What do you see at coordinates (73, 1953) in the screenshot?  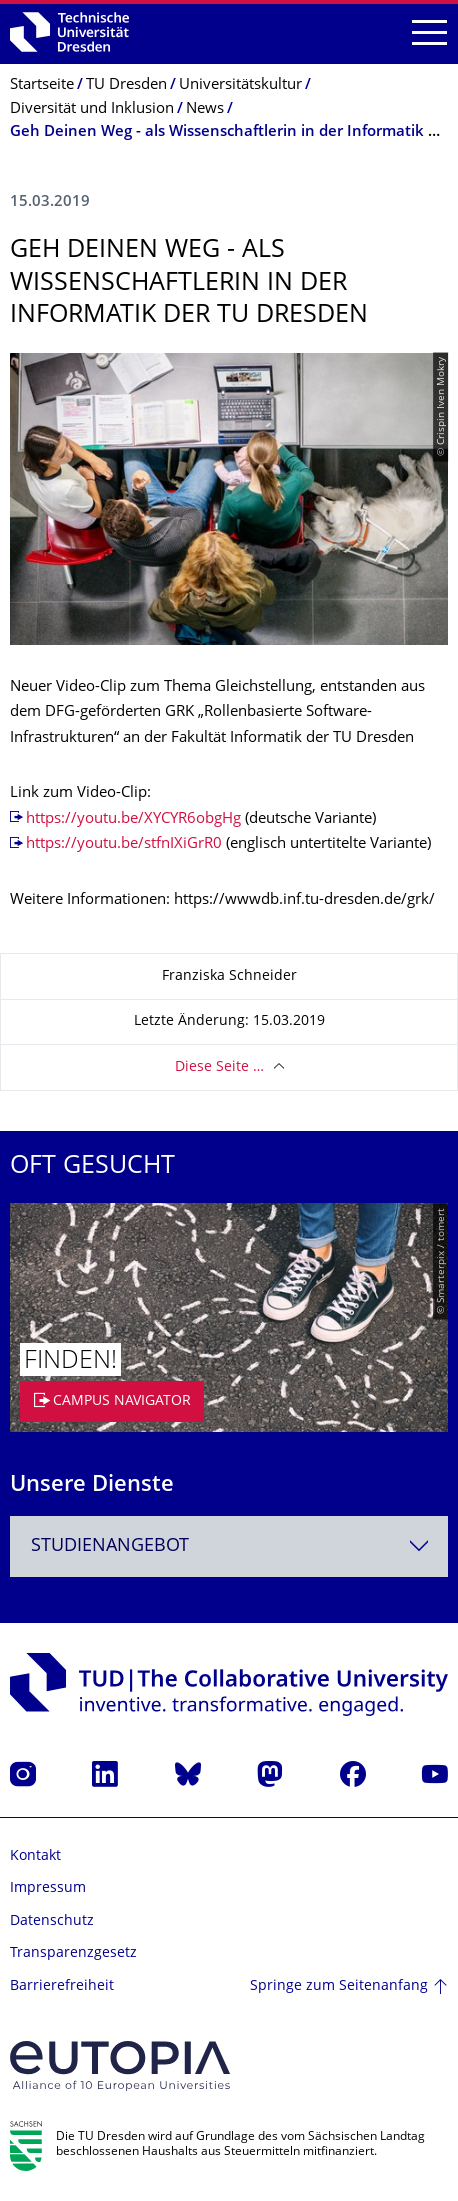 I see `Transparenzgesetz` at bounding box center [73, 1953].